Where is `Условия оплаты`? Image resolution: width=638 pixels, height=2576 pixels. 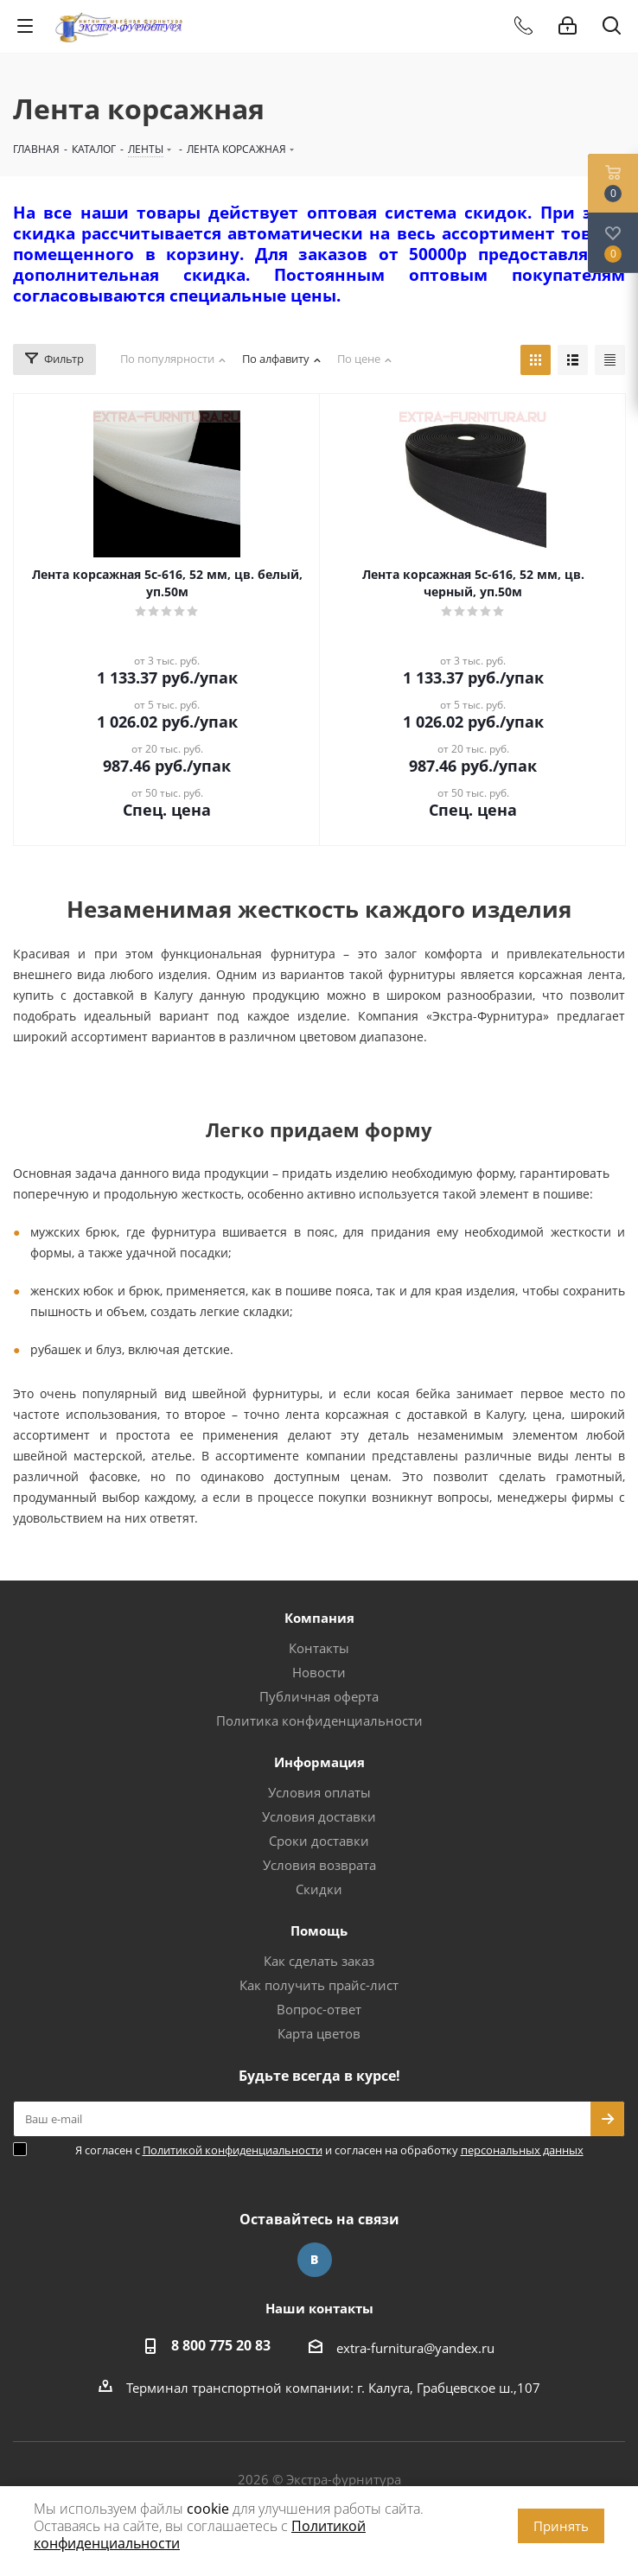
Условия оплаты is located at coordinates (319, 1792).